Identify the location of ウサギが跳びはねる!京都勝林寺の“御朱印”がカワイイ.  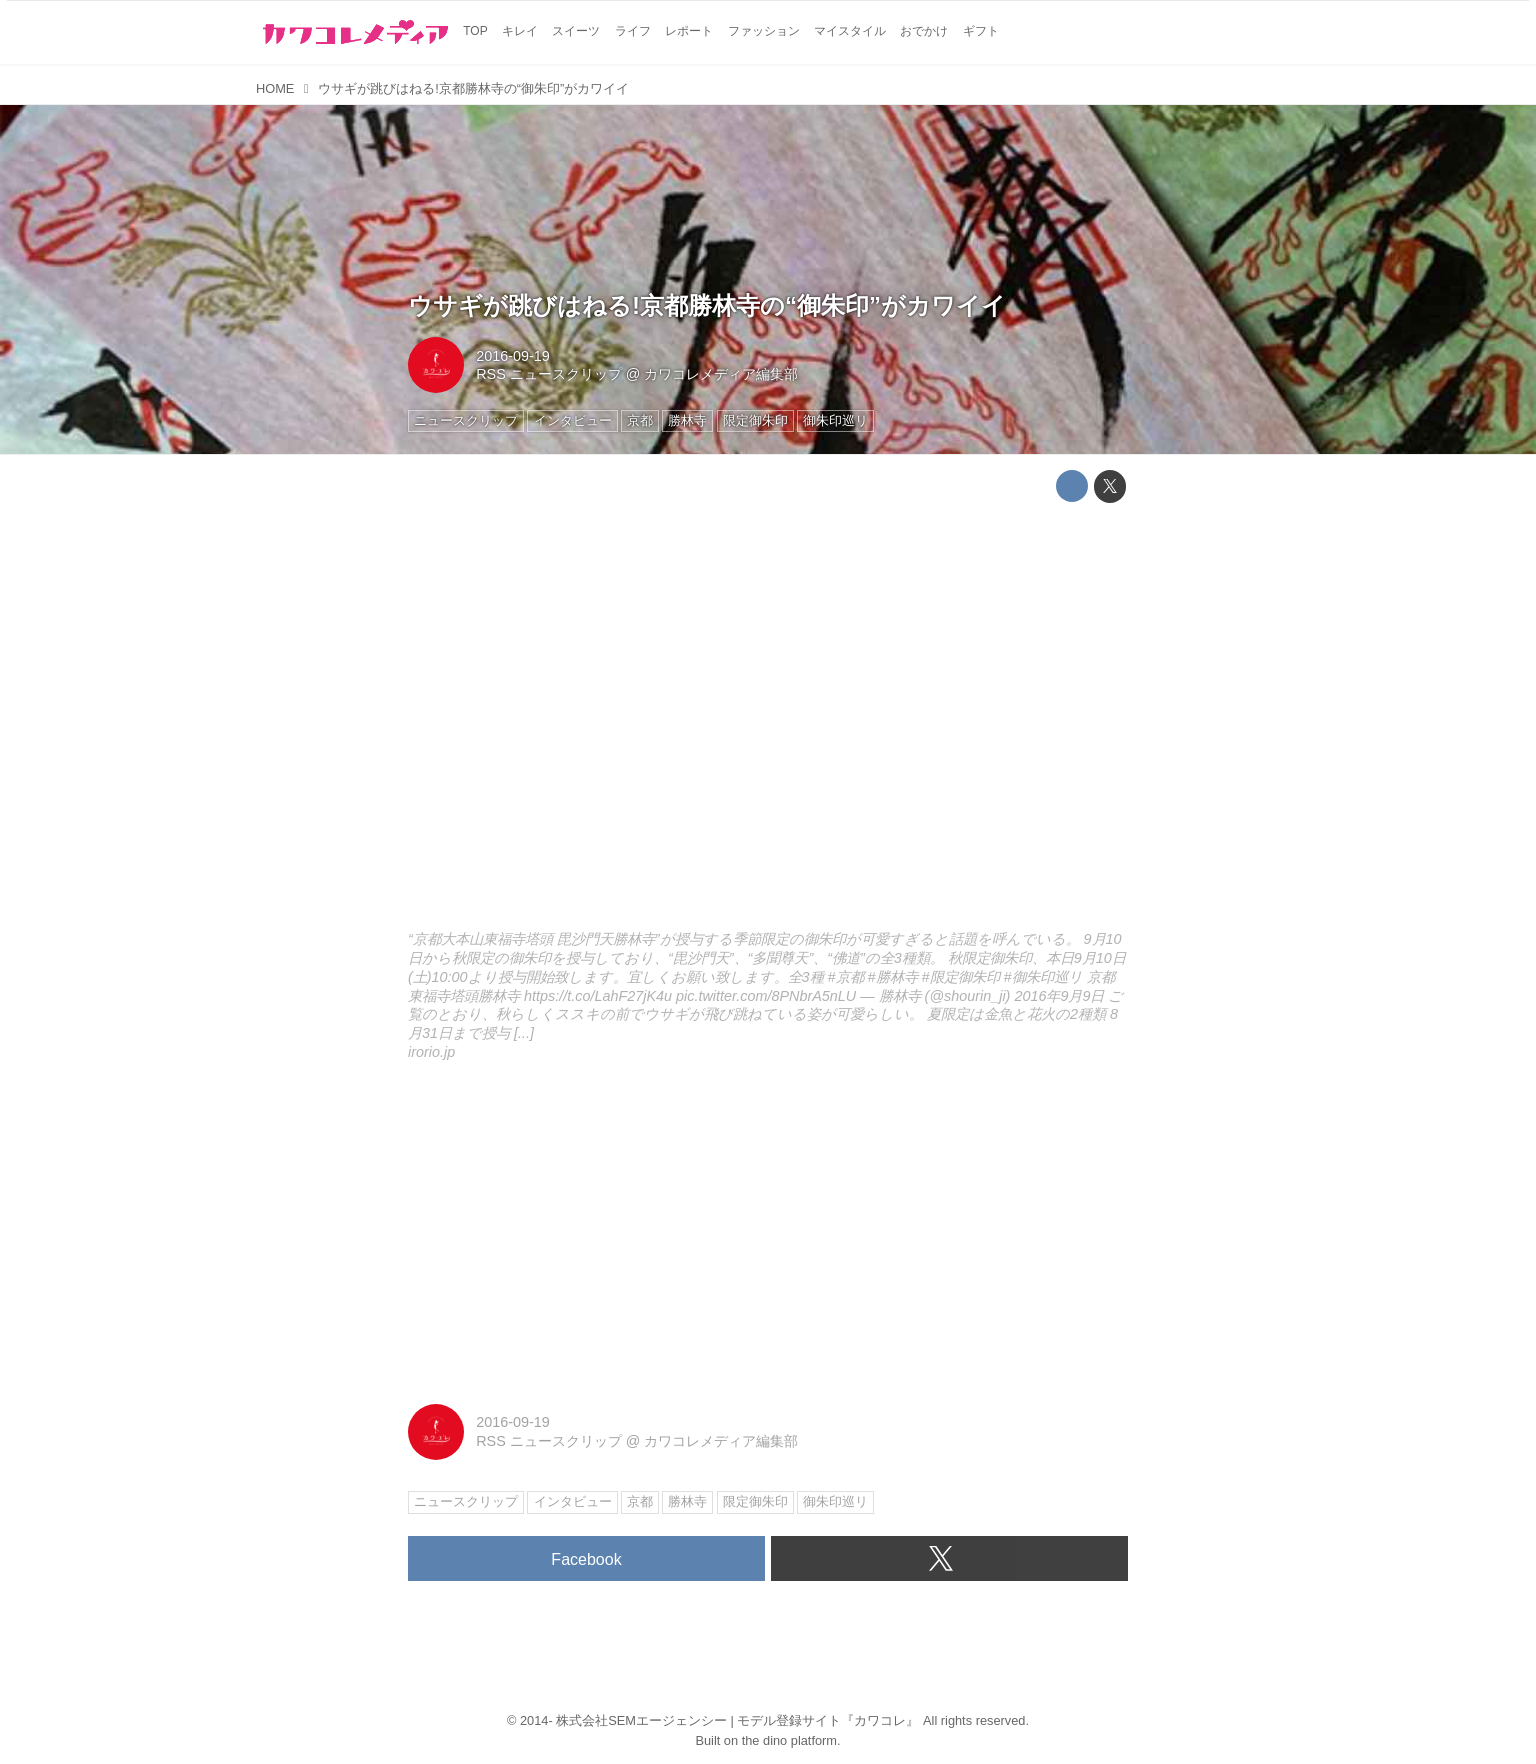
(707, 305).